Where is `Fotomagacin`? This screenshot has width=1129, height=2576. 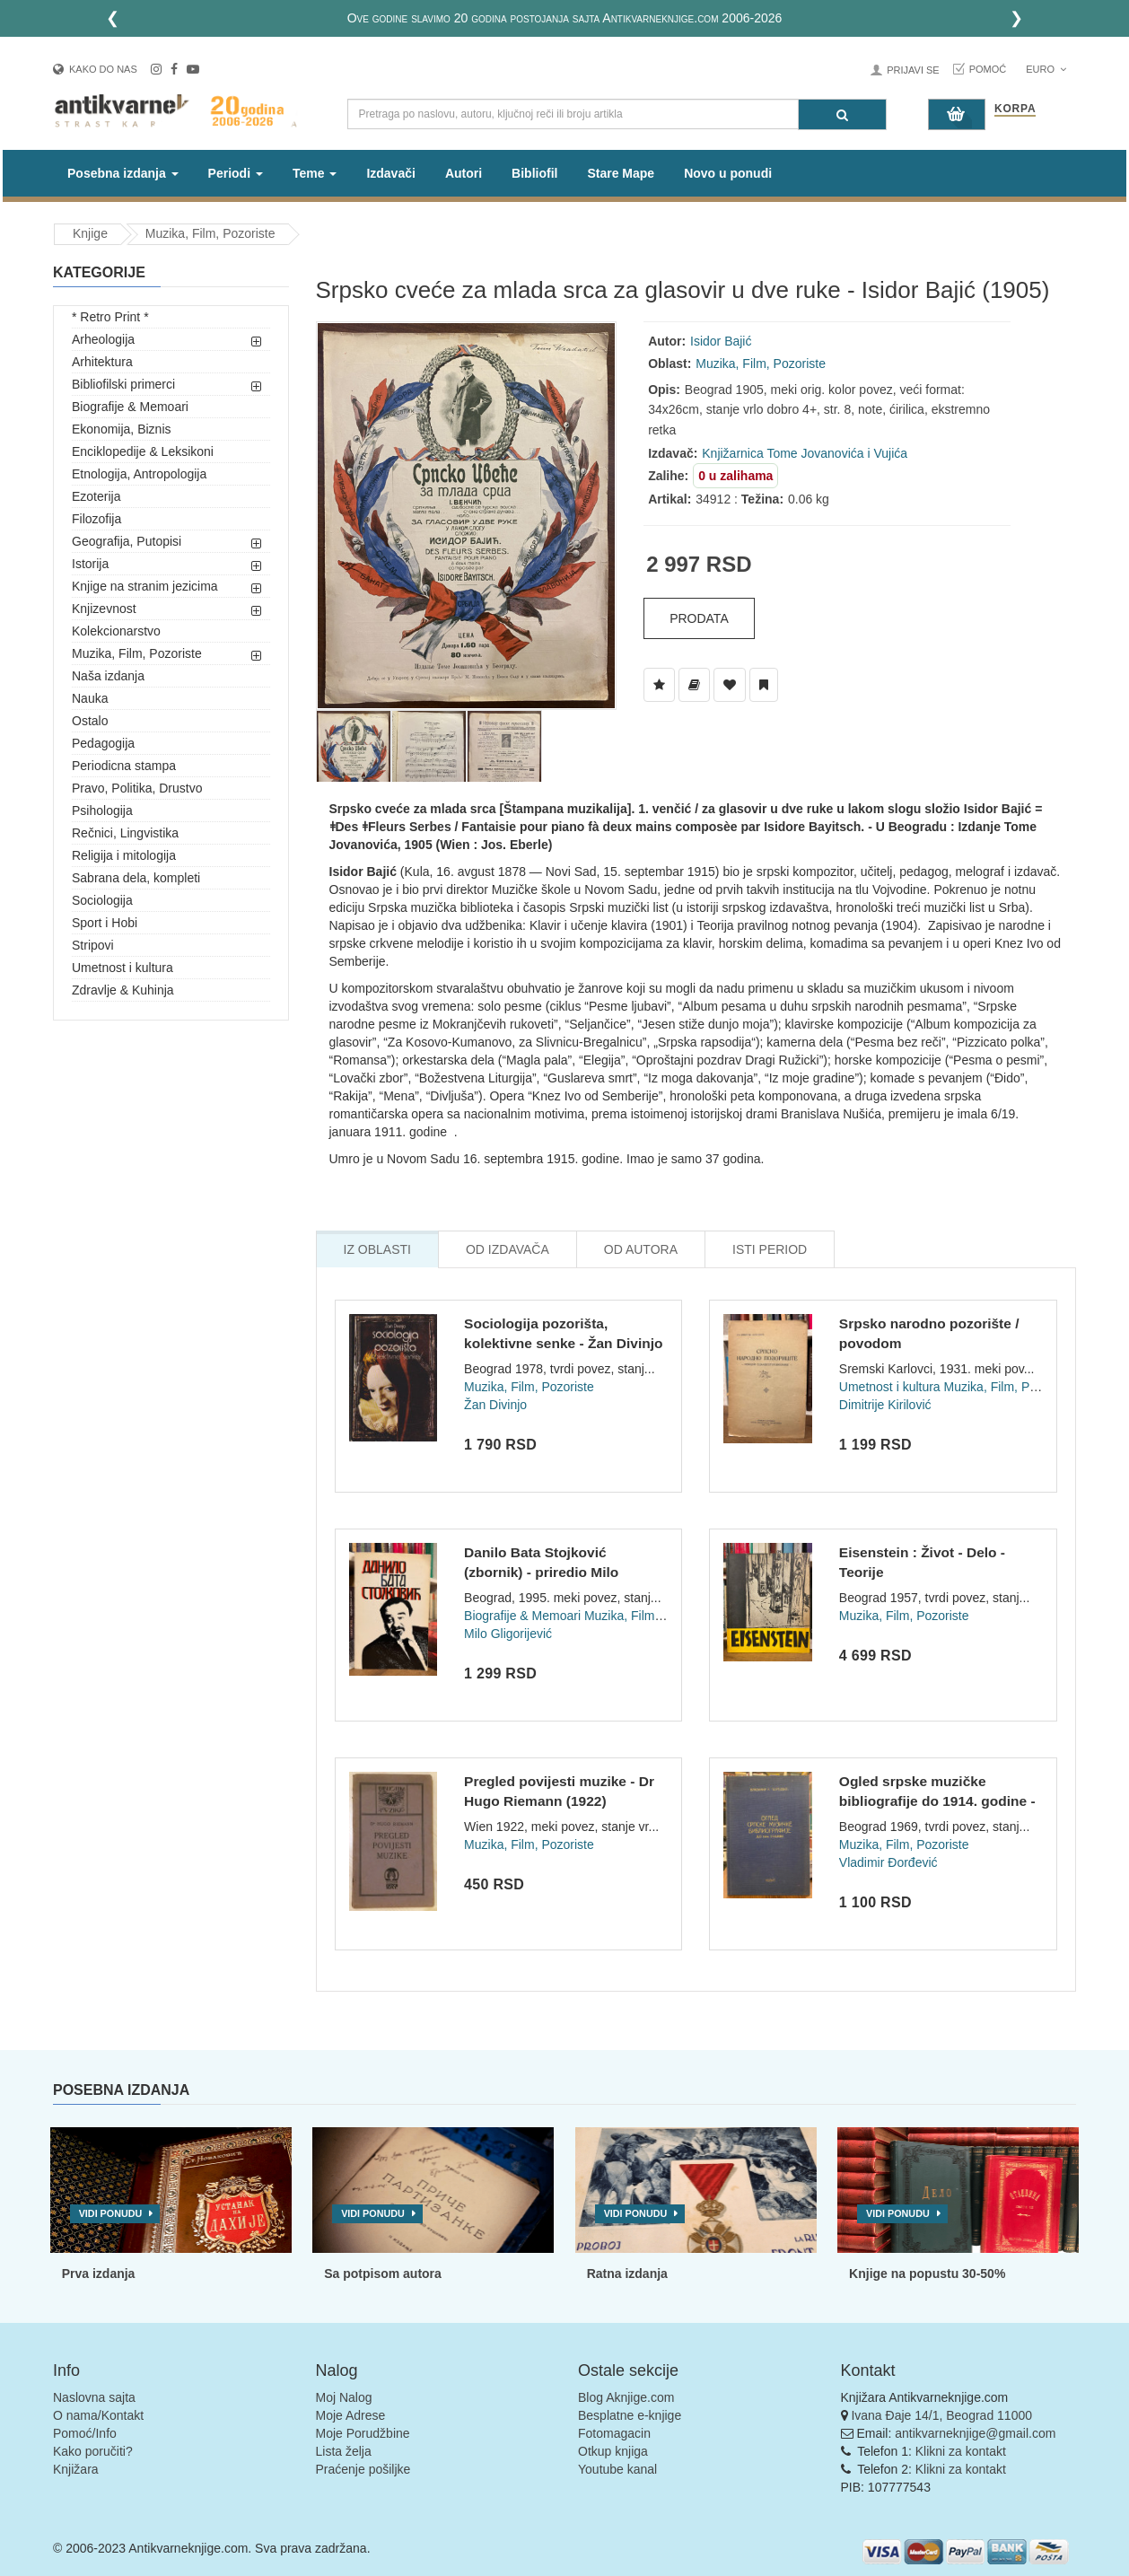 Fotomagacin is located at coordinates (614, 2433).